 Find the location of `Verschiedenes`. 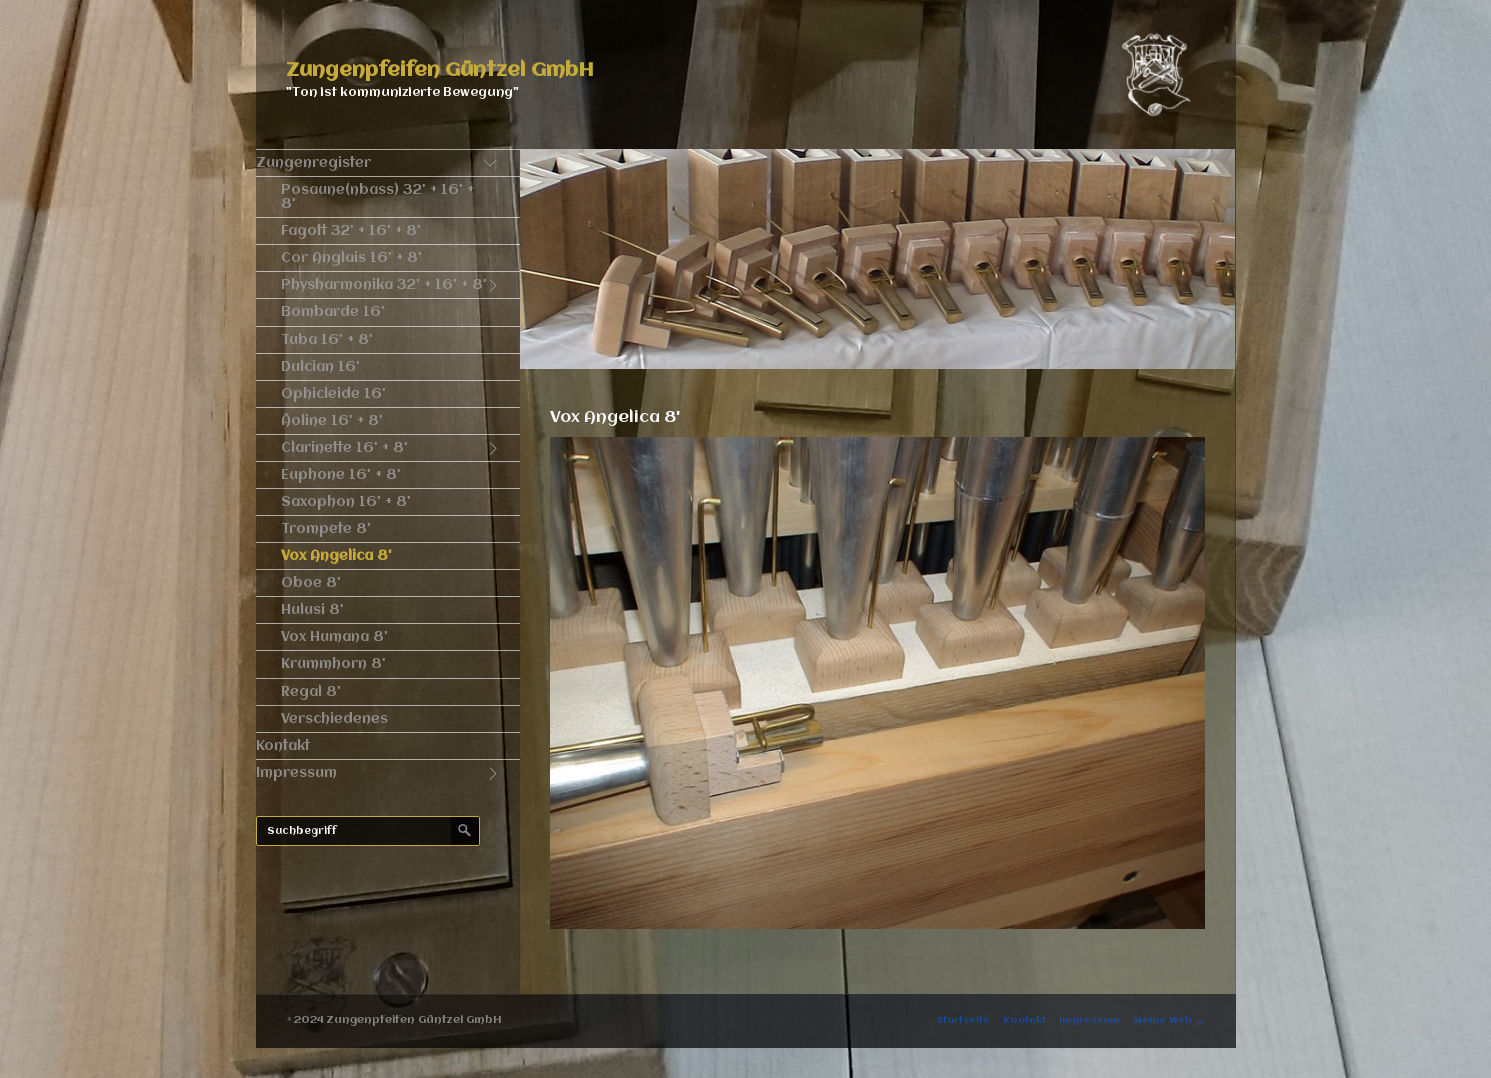

Verschiedenes is located at coordinates (334, 719).